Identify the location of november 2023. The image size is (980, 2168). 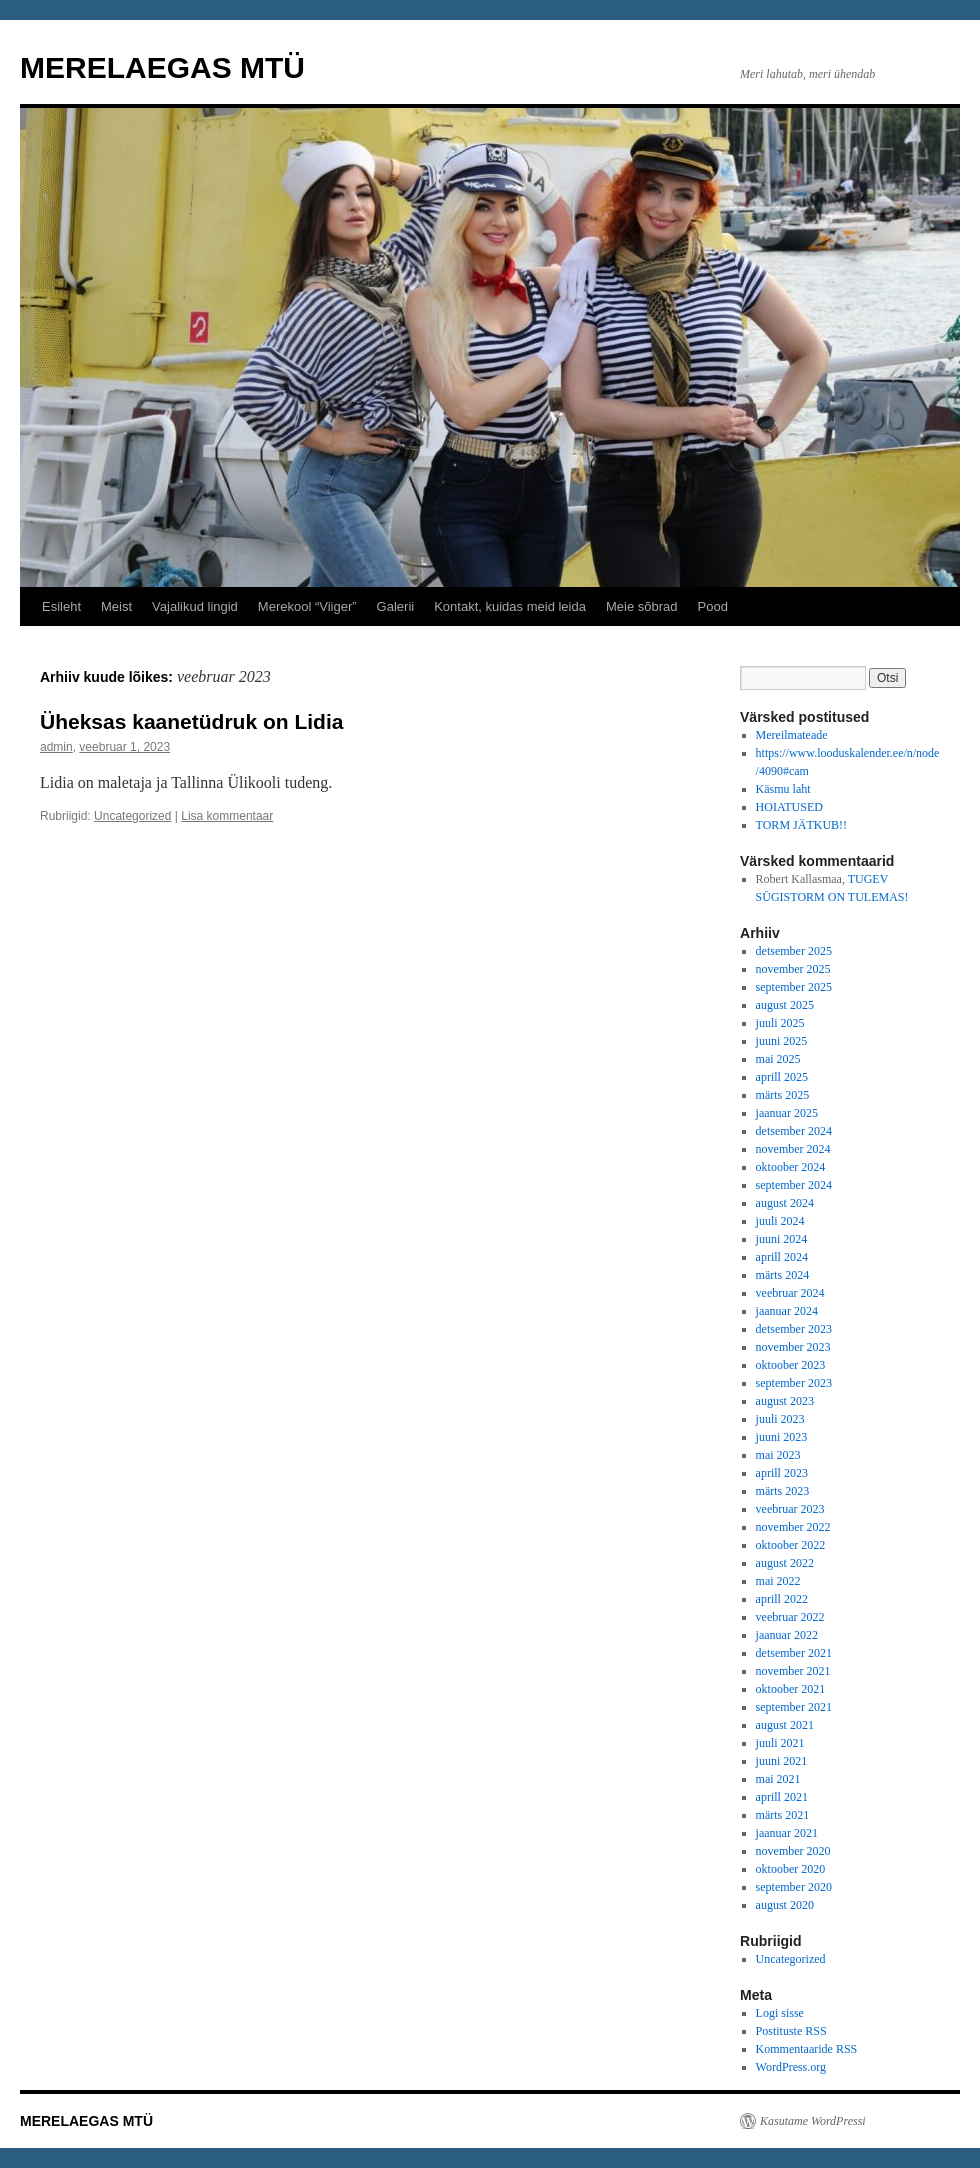
(793, 1347).